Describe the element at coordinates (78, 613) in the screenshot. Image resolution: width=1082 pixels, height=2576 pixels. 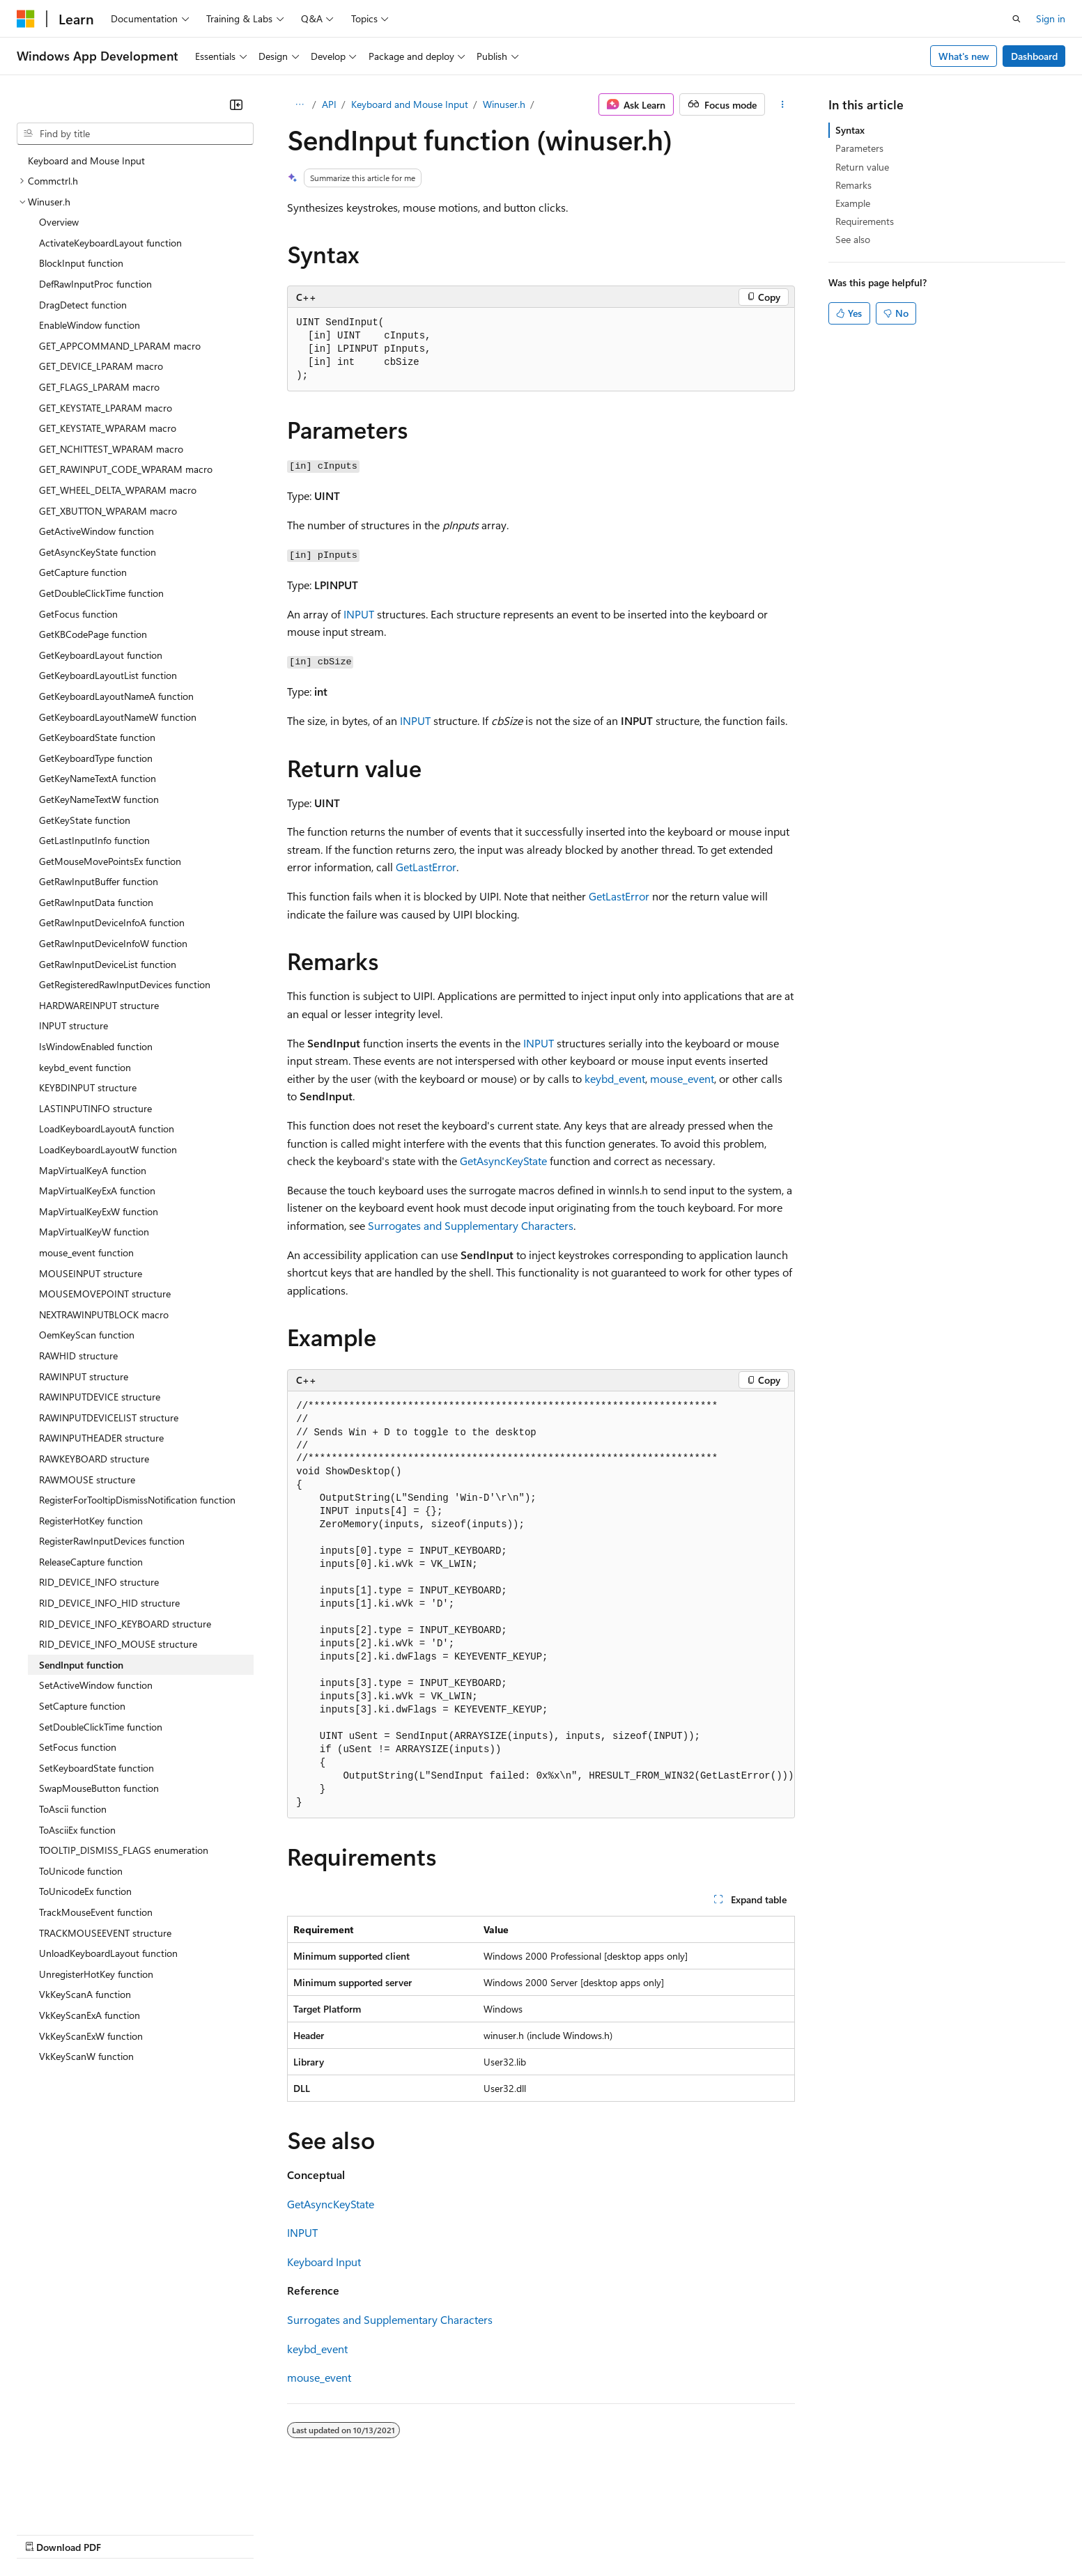
I see `GetFocus function [treeitem]` at that location.